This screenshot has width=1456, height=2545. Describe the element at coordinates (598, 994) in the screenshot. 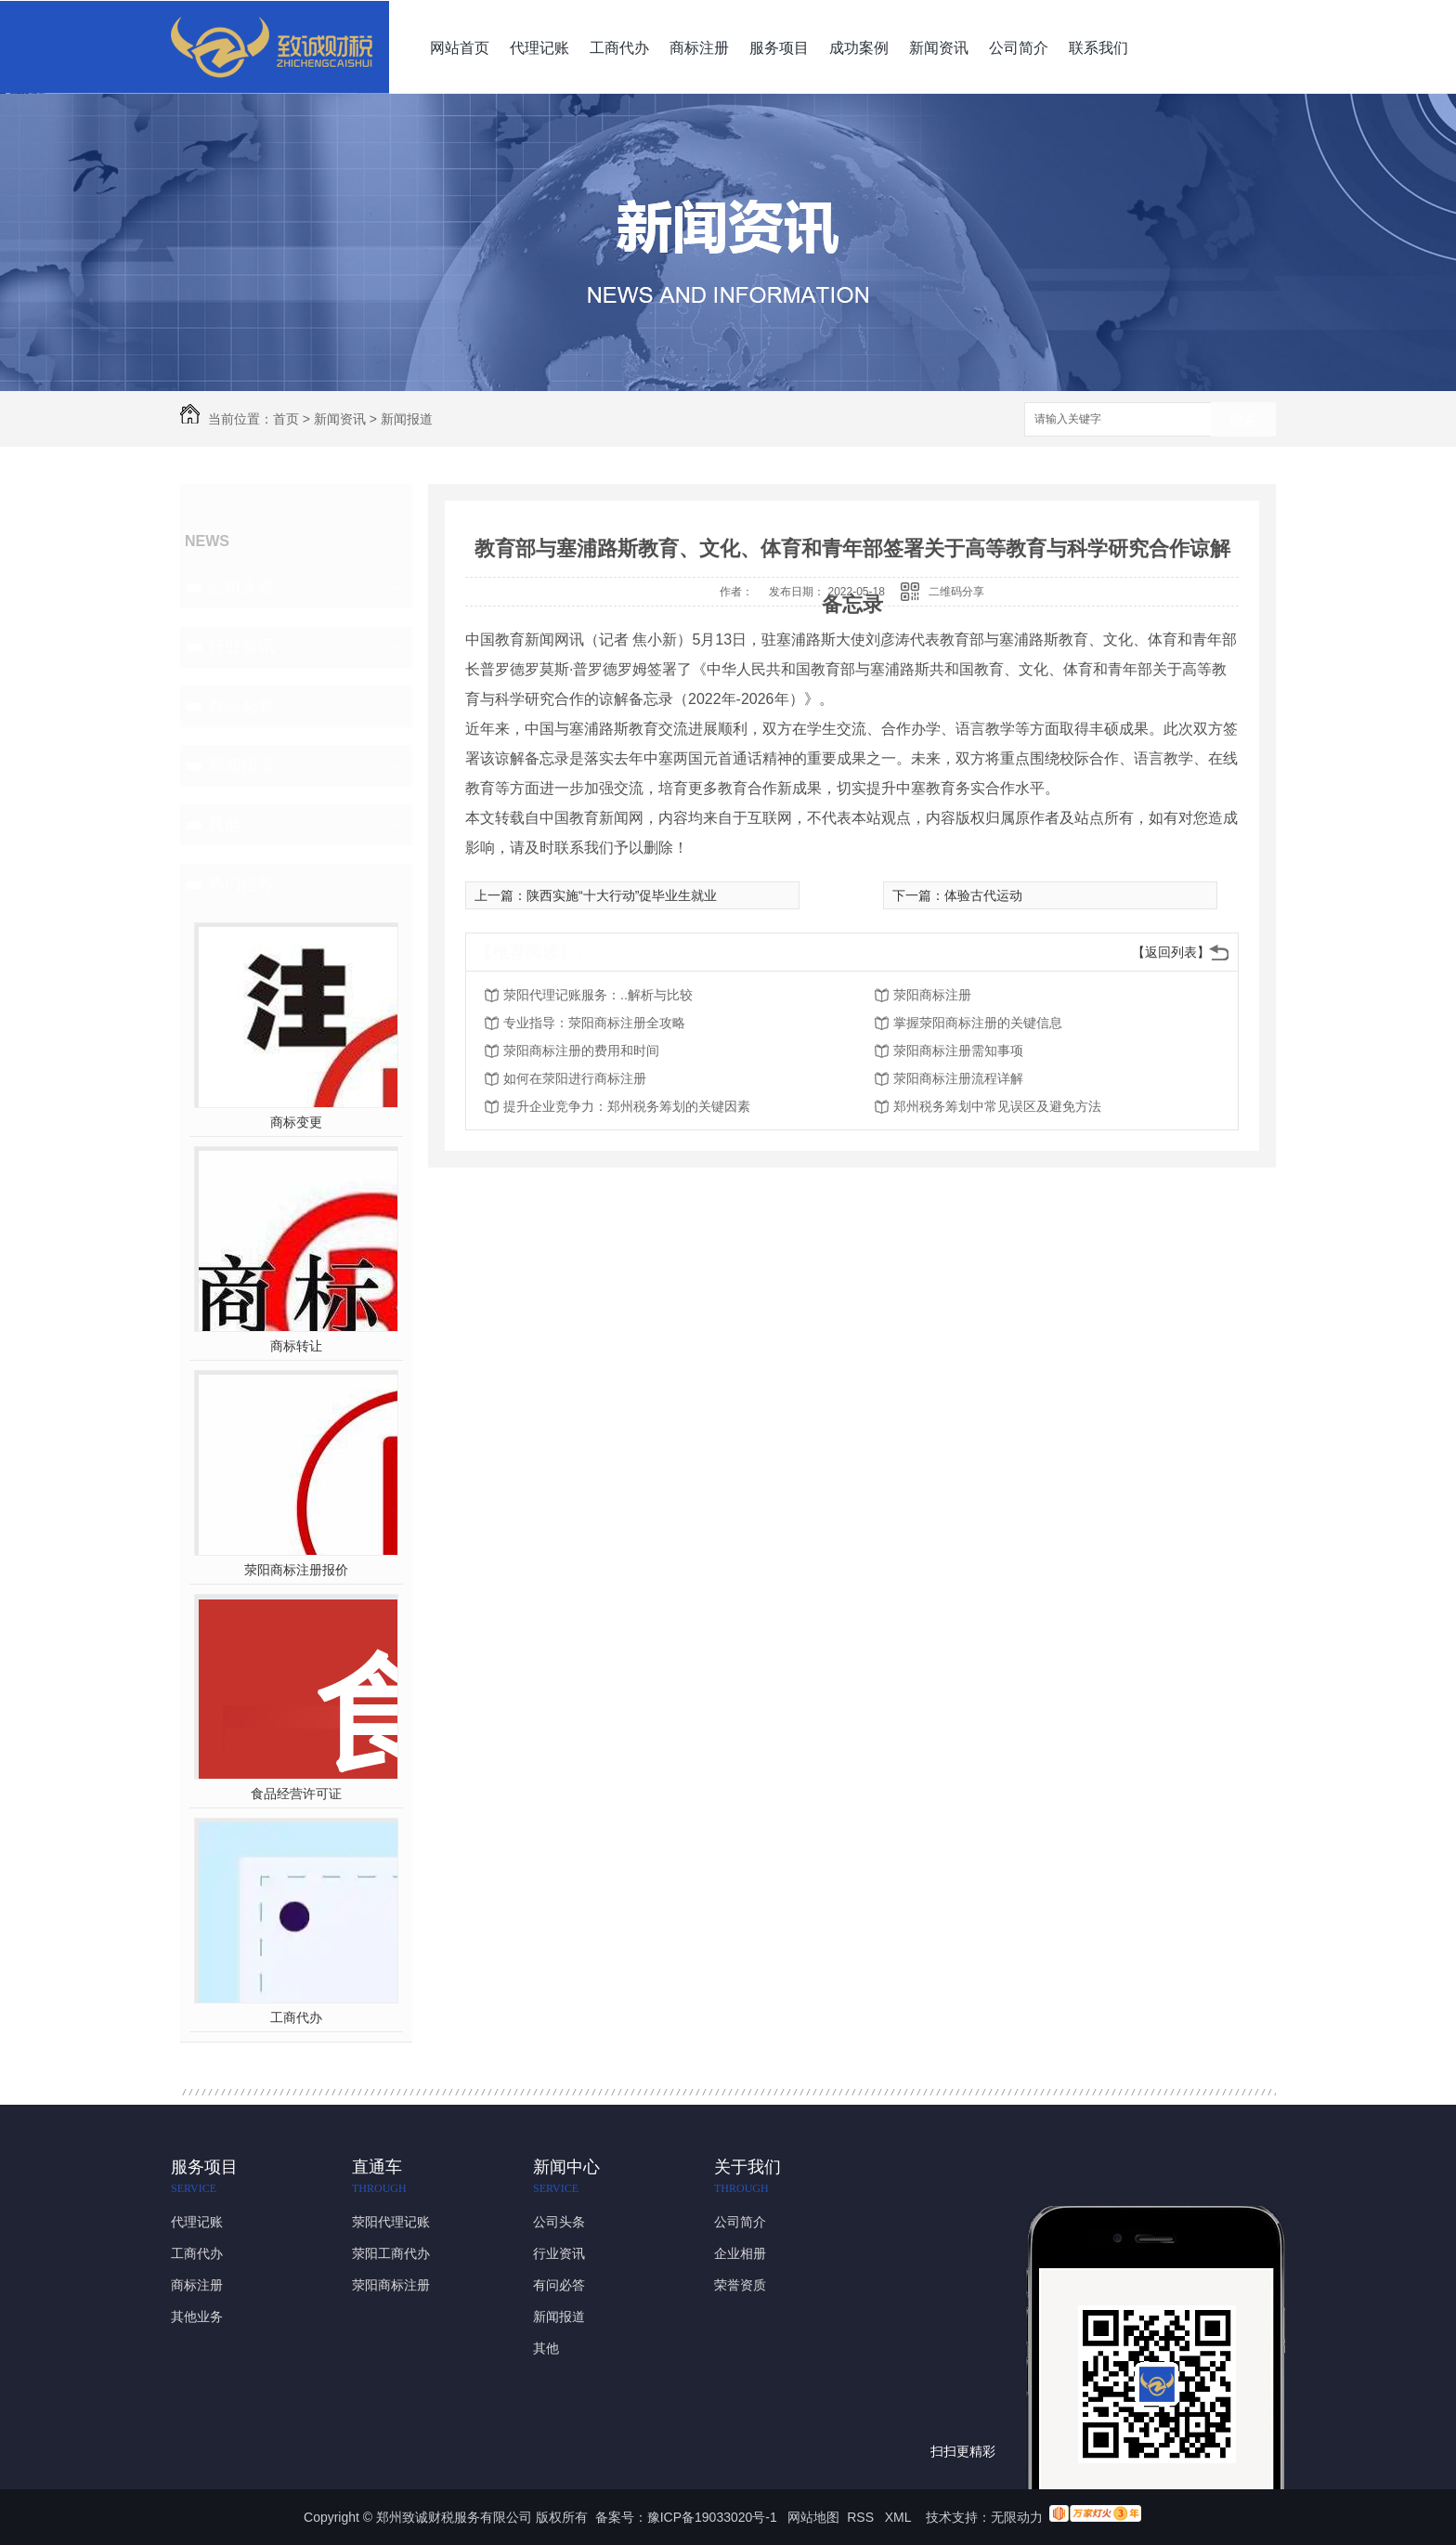

I see `荥阳代理记账服务：..解析与比较` at that location.